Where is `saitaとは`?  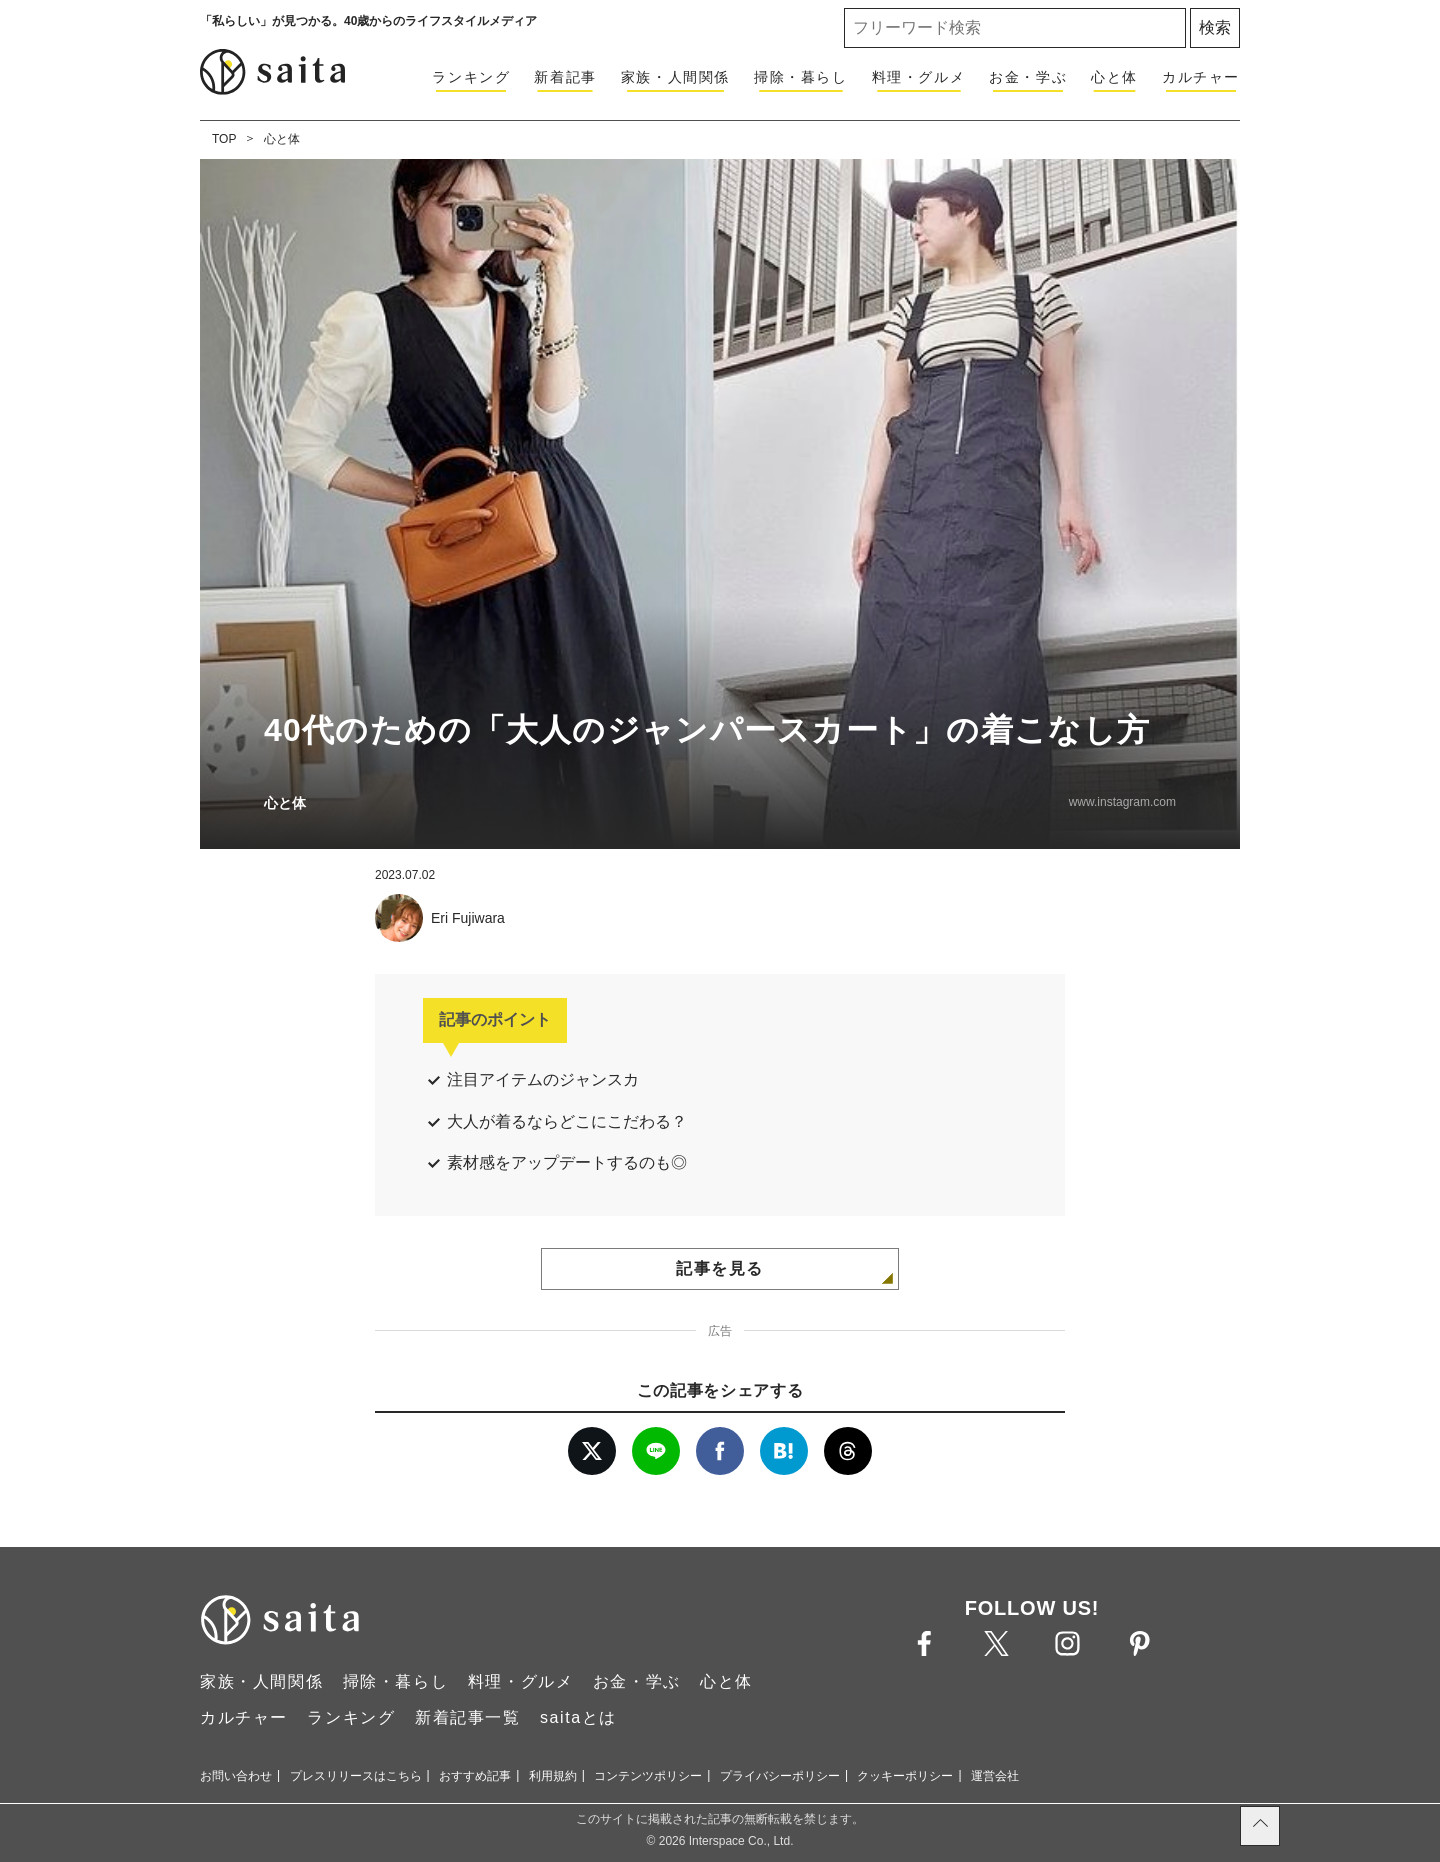
saitaとは is located at coordinates (578, 1717).